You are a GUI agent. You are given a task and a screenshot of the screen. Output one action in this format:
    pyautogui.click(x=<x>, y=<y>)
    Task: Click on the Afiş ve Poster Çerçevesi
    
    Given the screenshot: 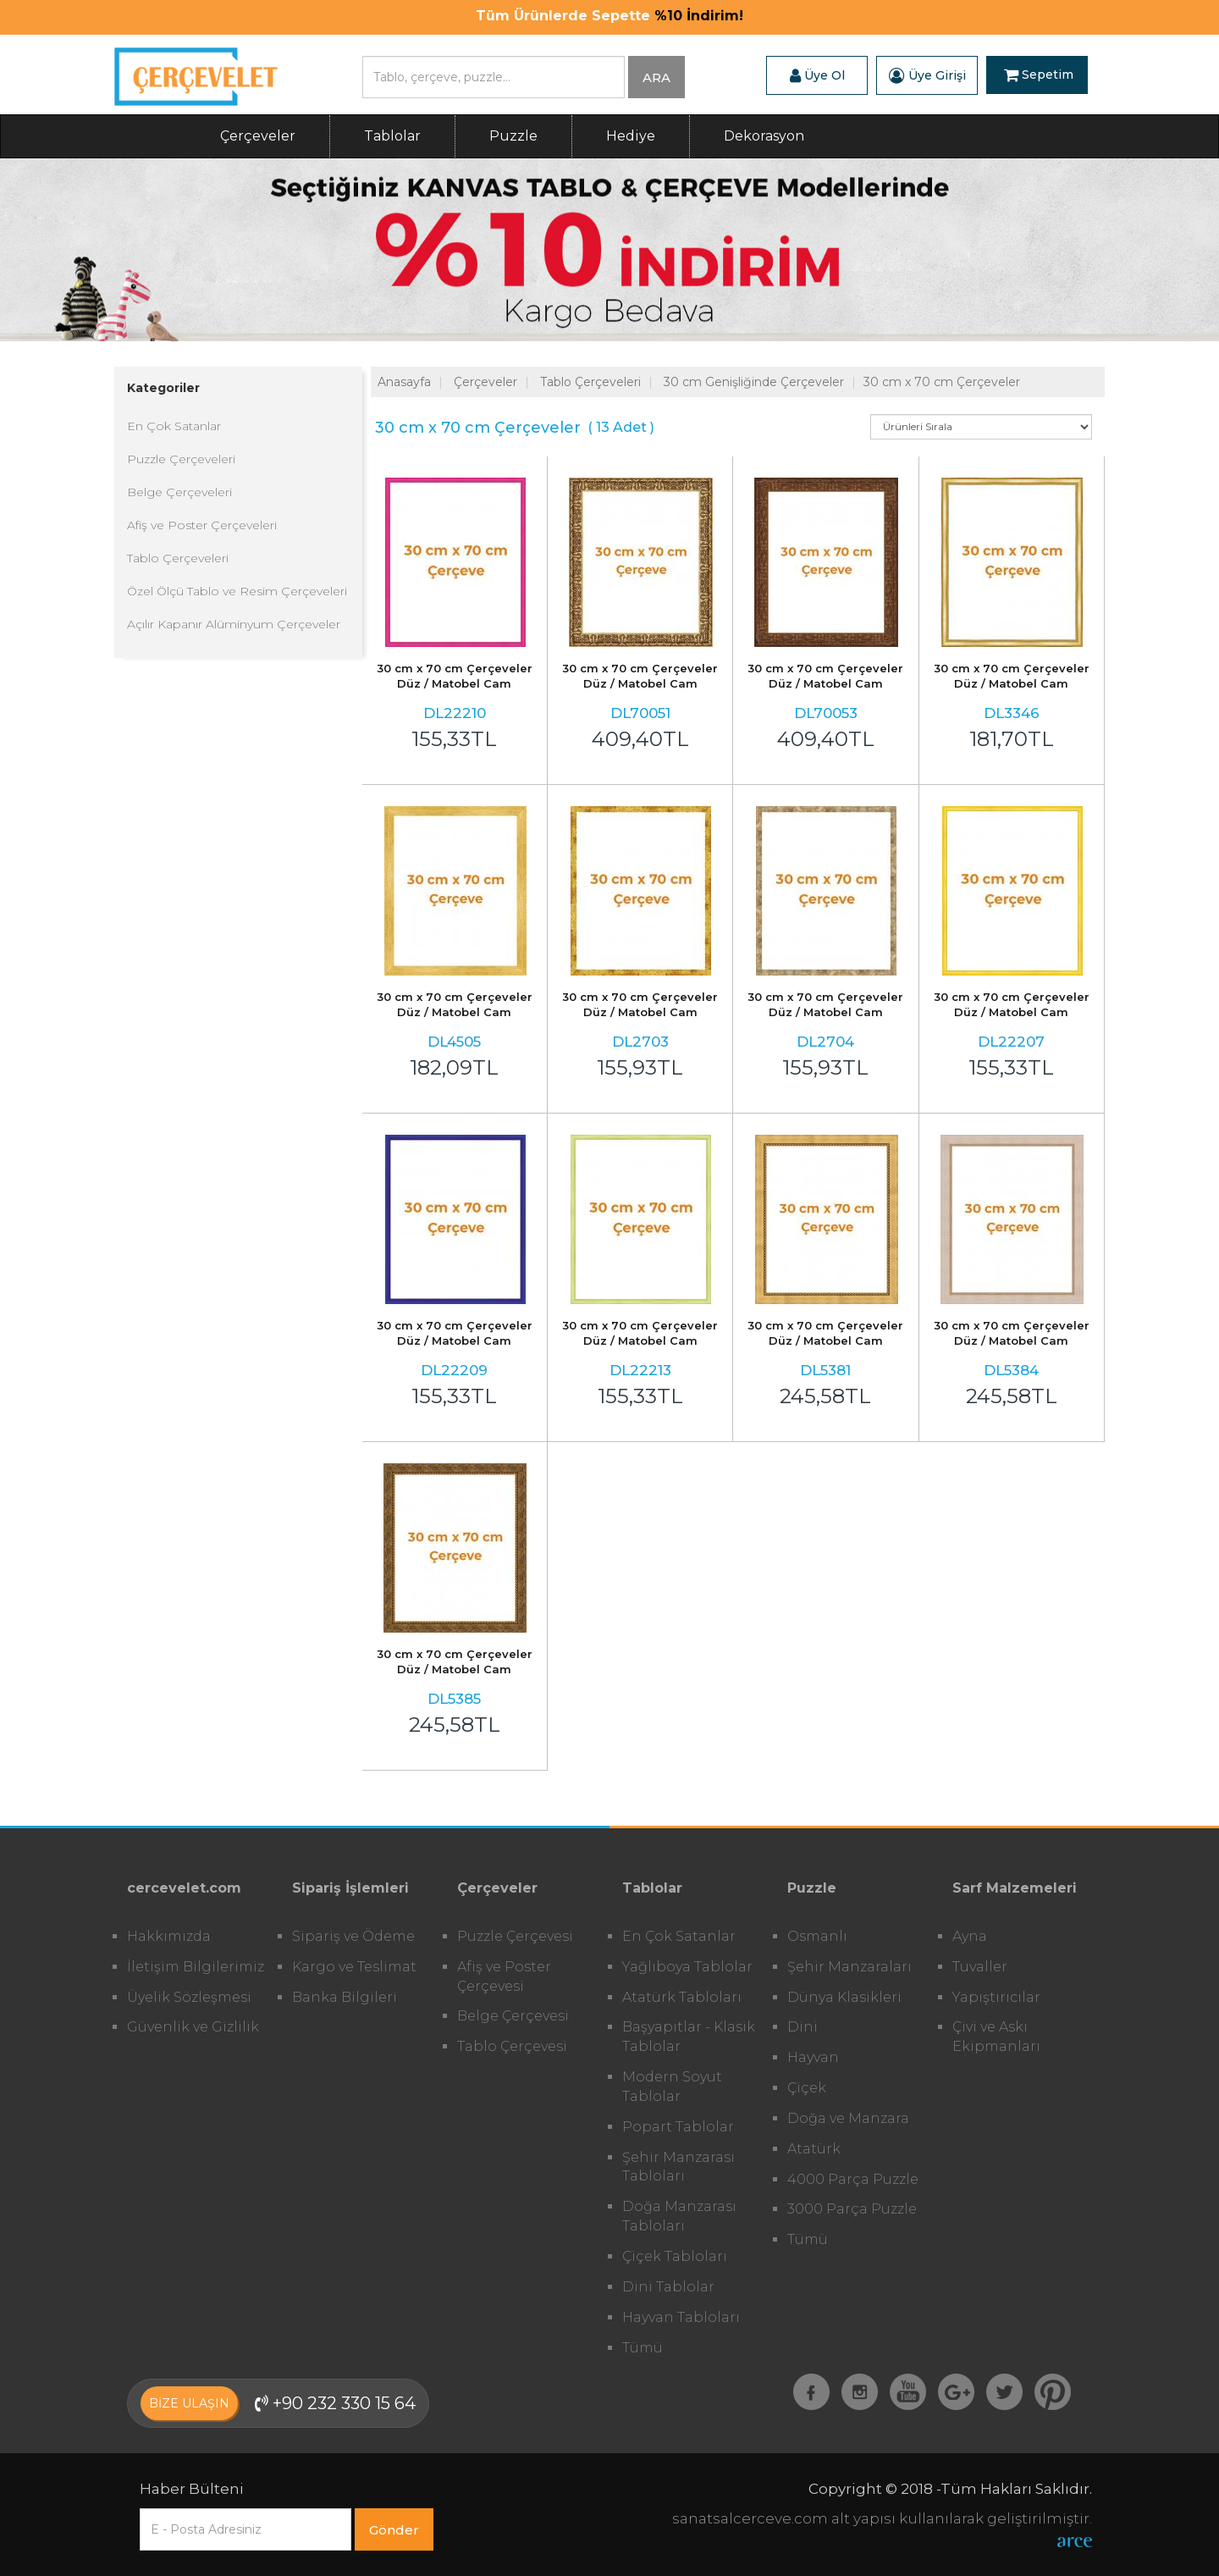 What is the action you would take?
    pyautogui.click(x=504, y=1976)
    